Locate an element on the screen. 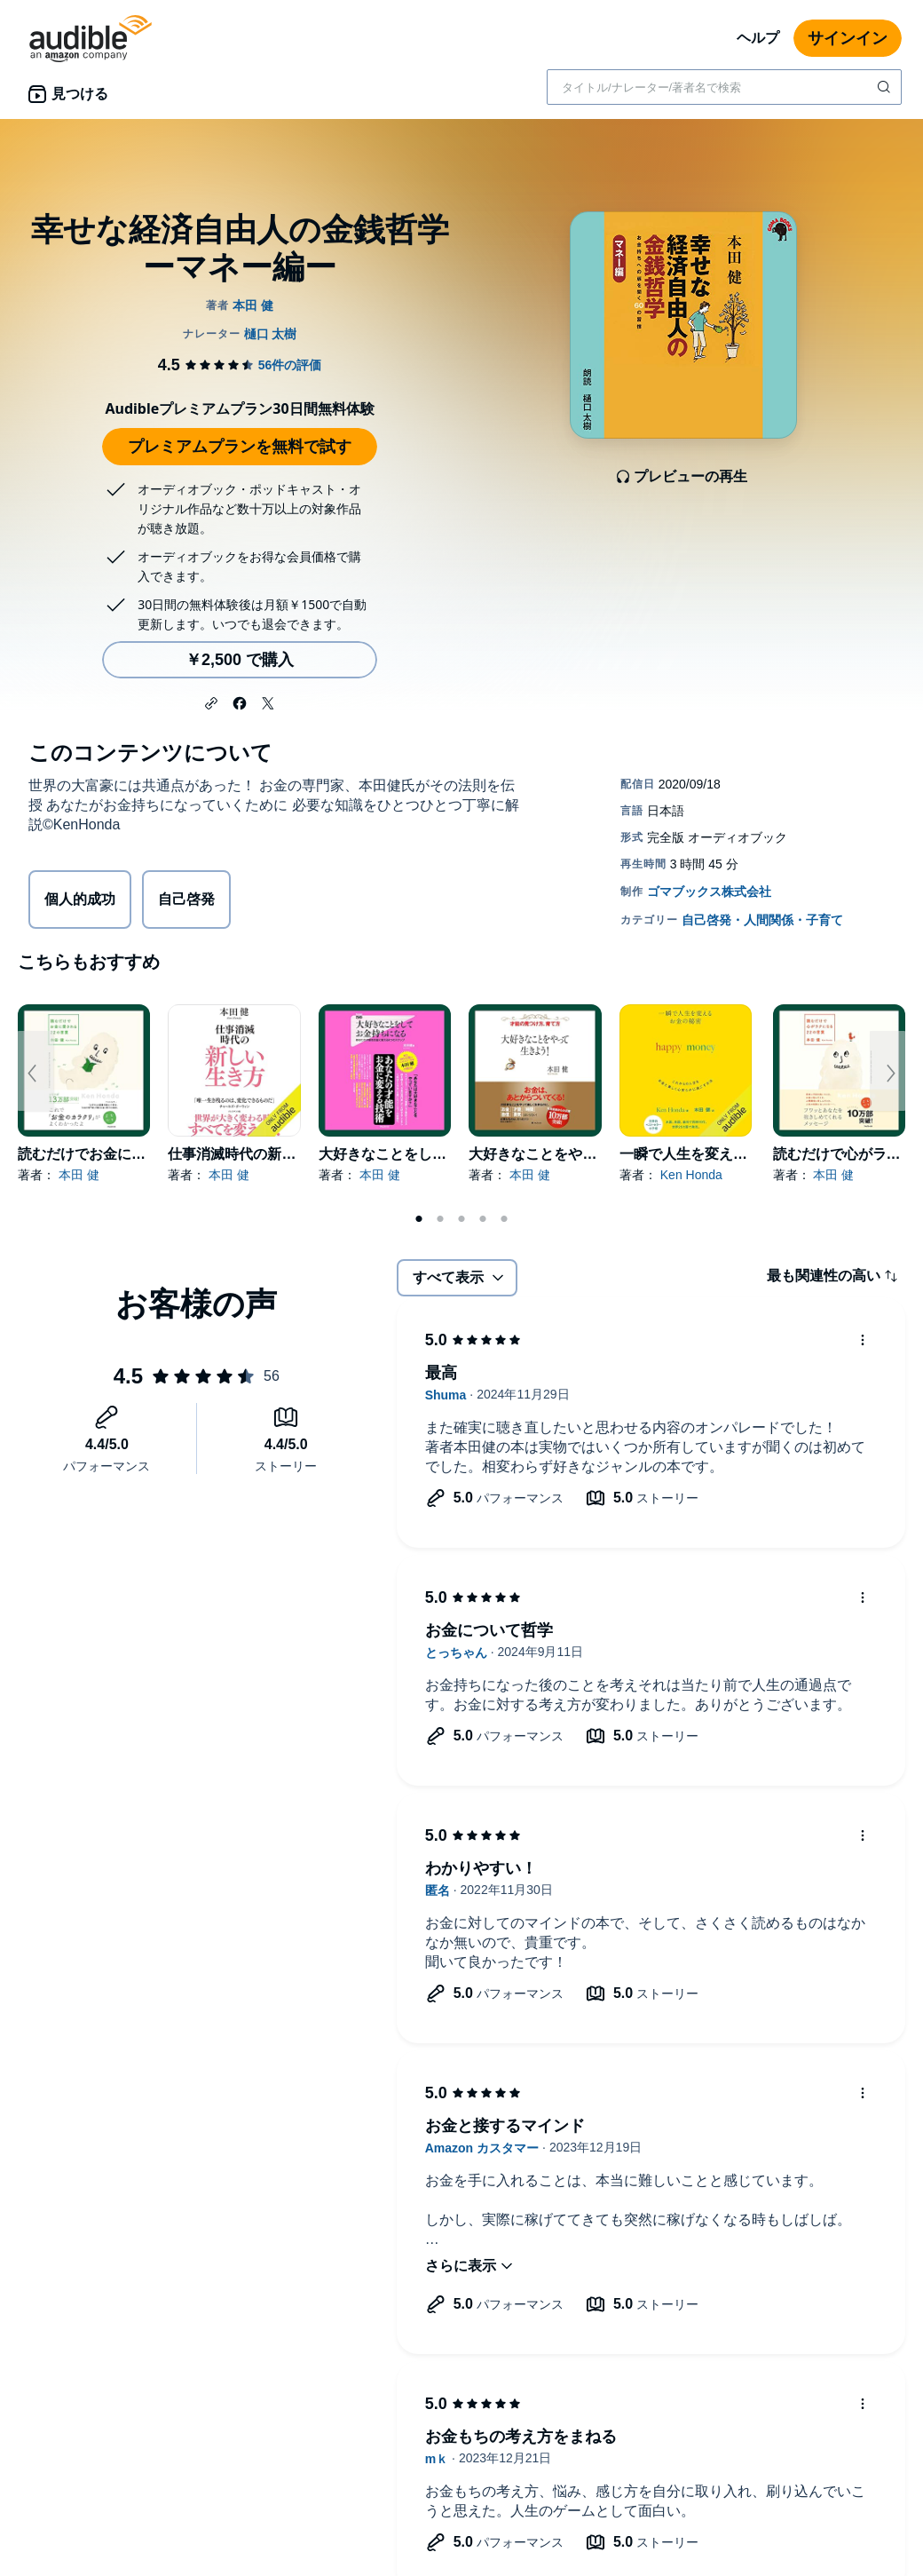 This screenshot has height=2576, width=923. 自己啓発 is located at coordinates (186, 899).